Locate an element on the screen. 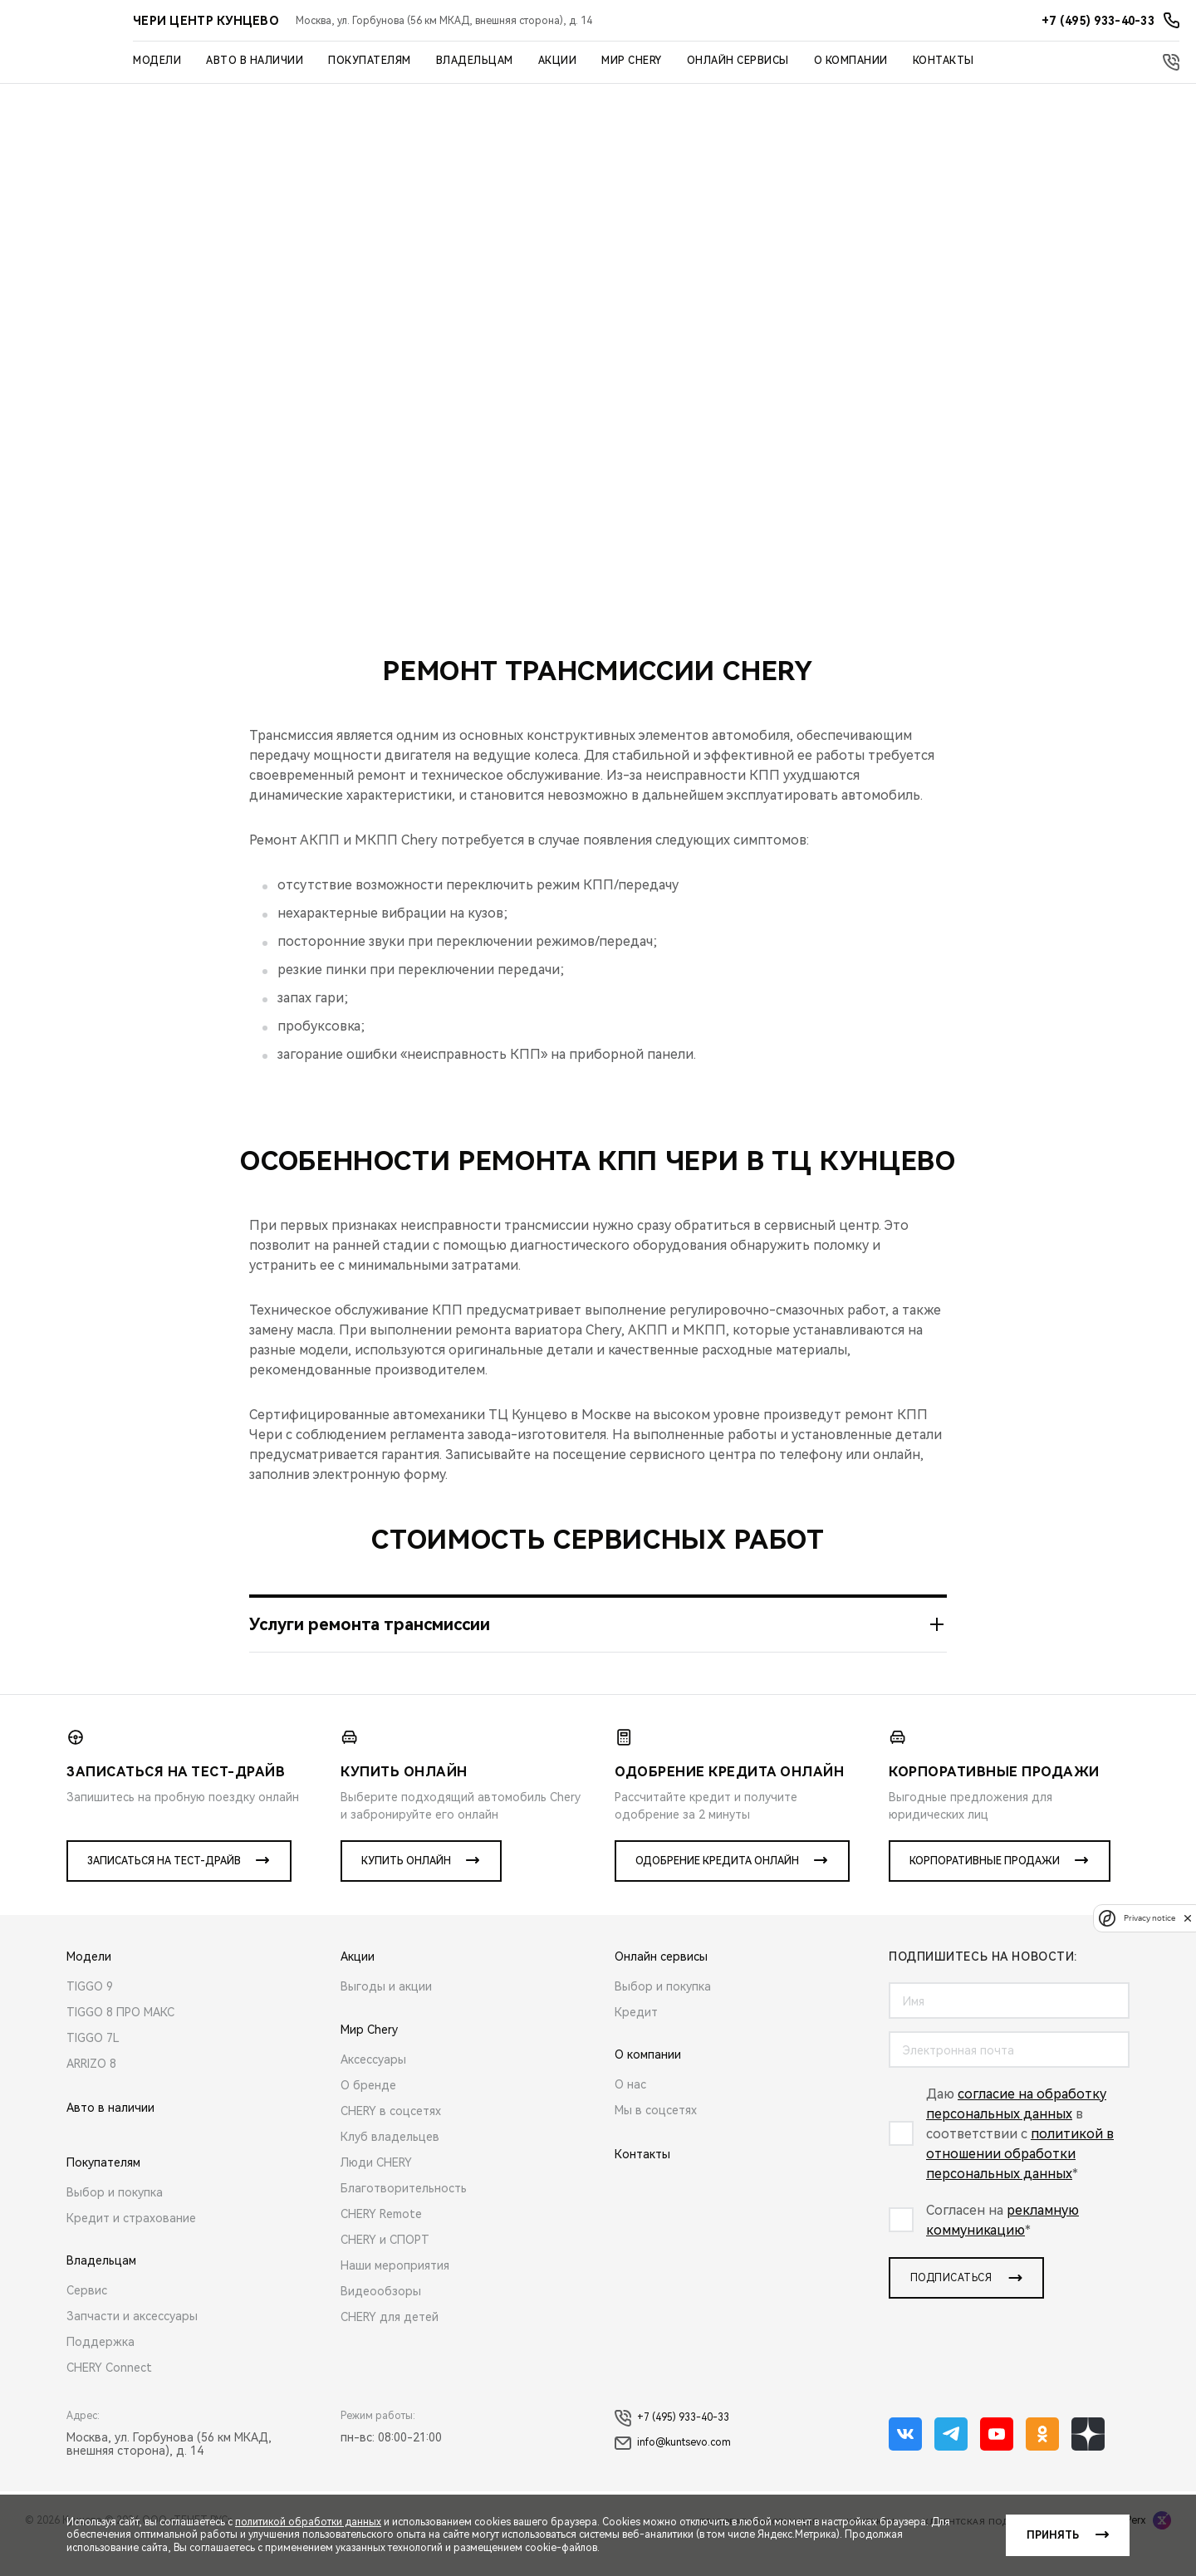 The width and height of the screenshot is (1196, 2576). [close] is located at coordinates (1187, 1918).